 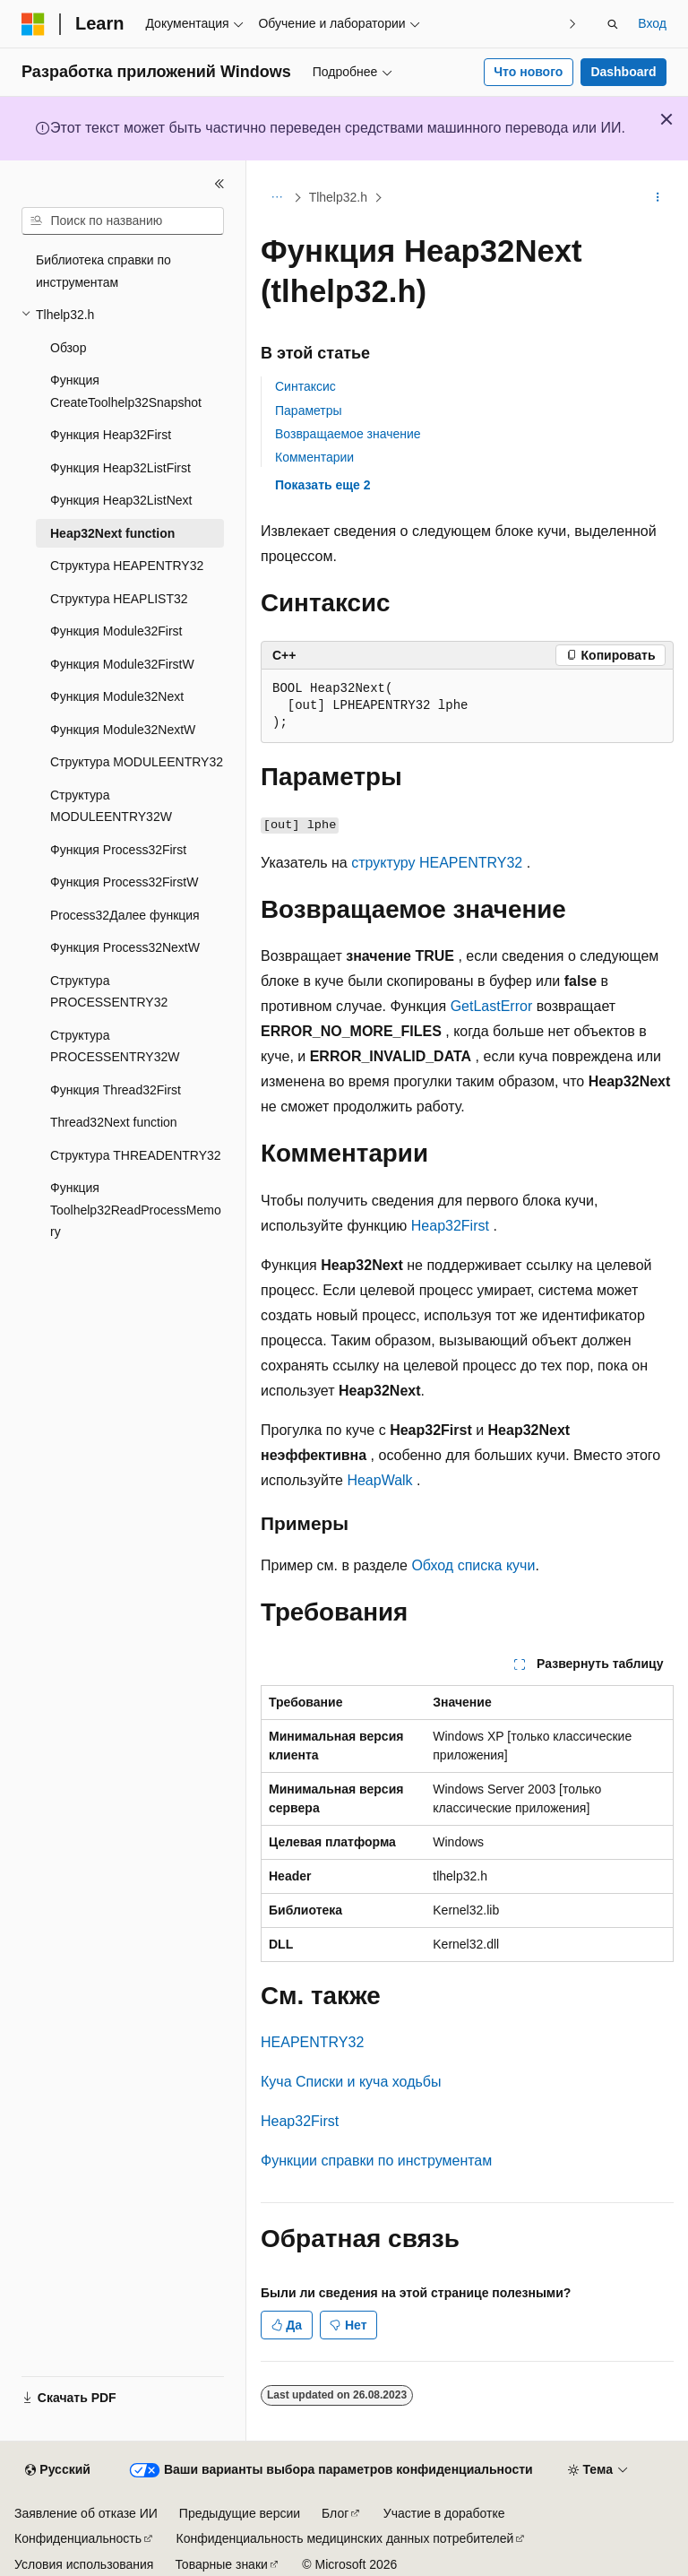 I want to click on Обзор [treeitem], so click(x=68, y=348).